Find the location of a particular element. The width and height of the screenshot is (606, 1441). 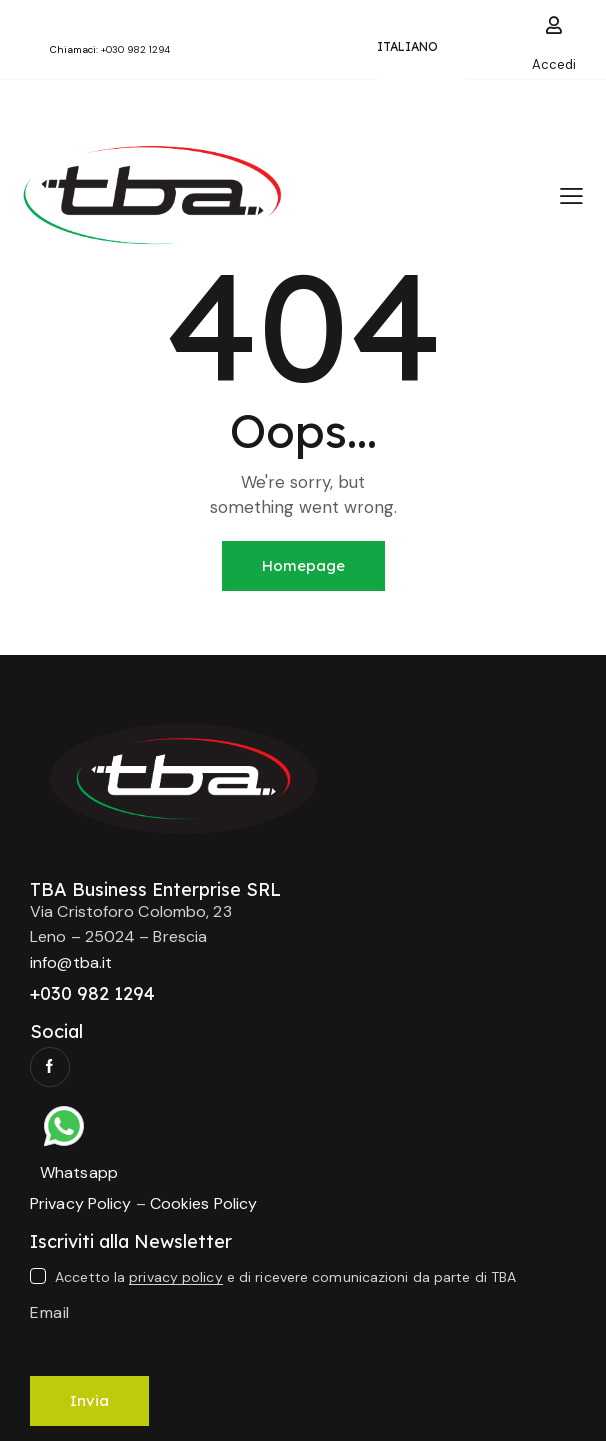

Privacy Policy is located at coordinates (80, 1203).